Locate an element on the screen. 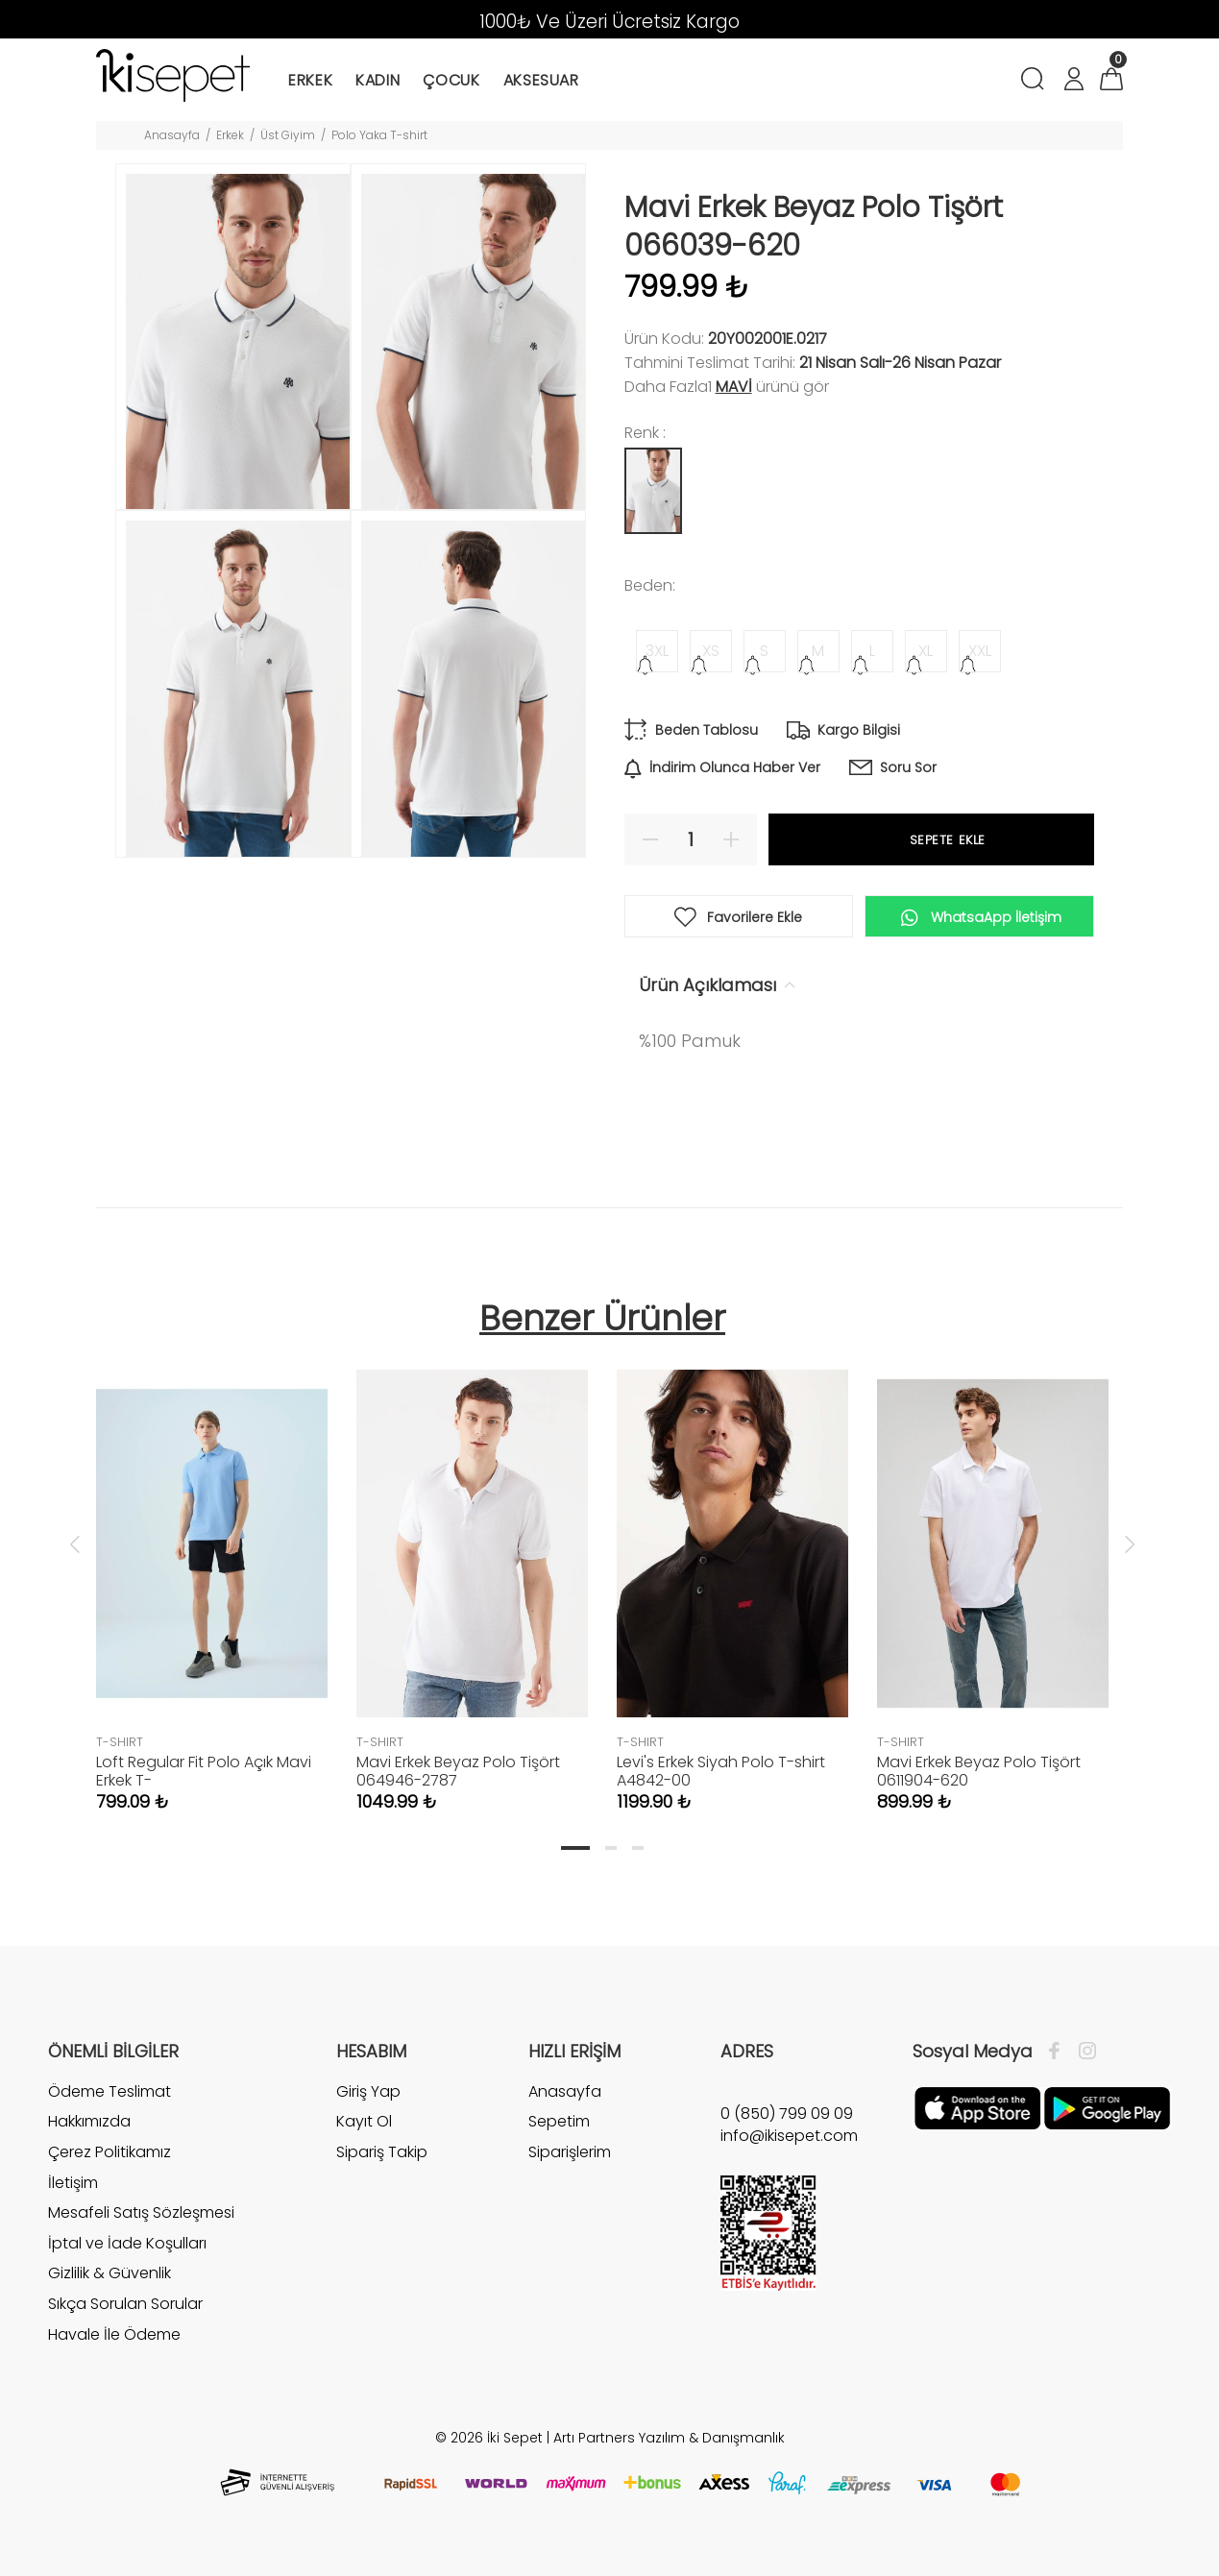 The width and height of the screenshot is (1219, 2576). Mavi is located at coordinates (734, 387).